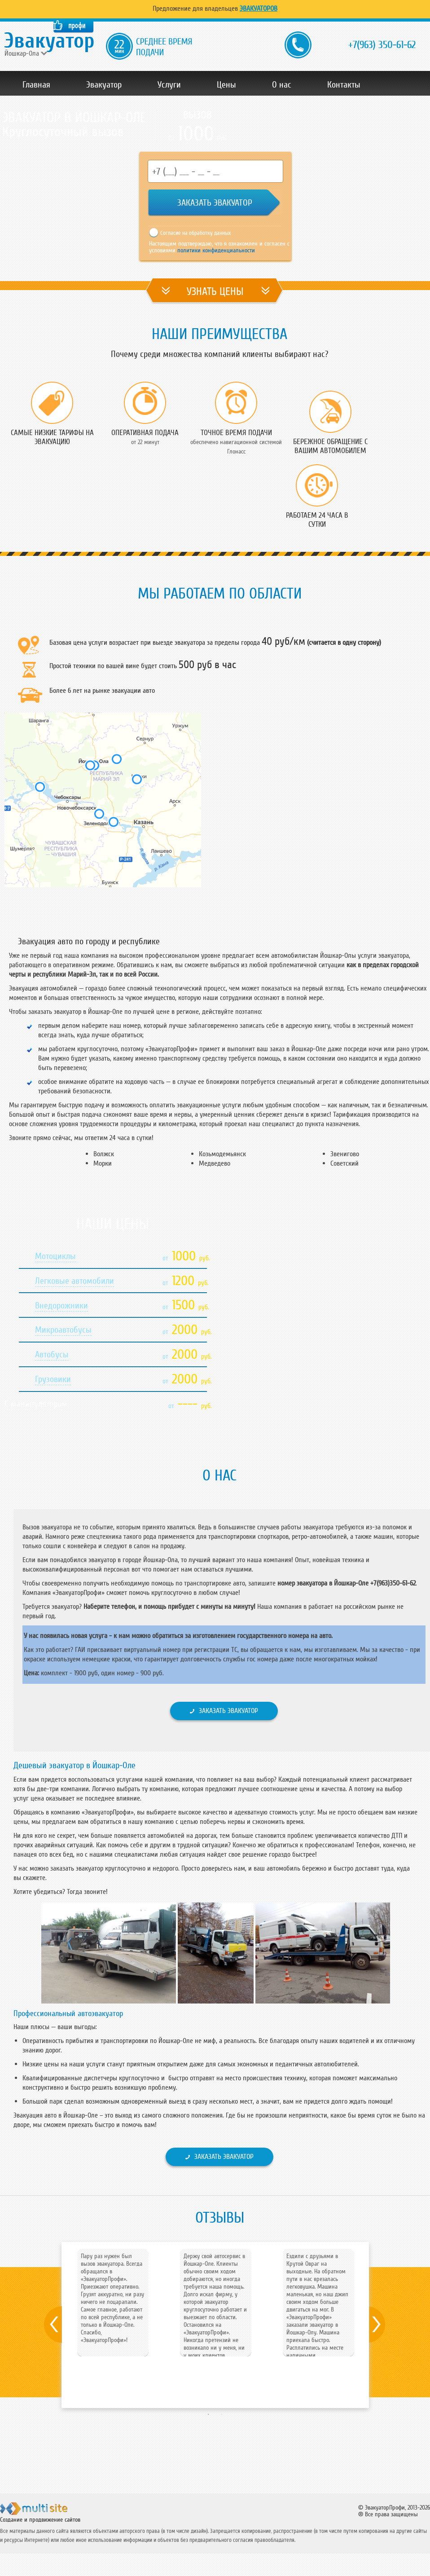  I want to click on Автобусы, so click(52, 1354).